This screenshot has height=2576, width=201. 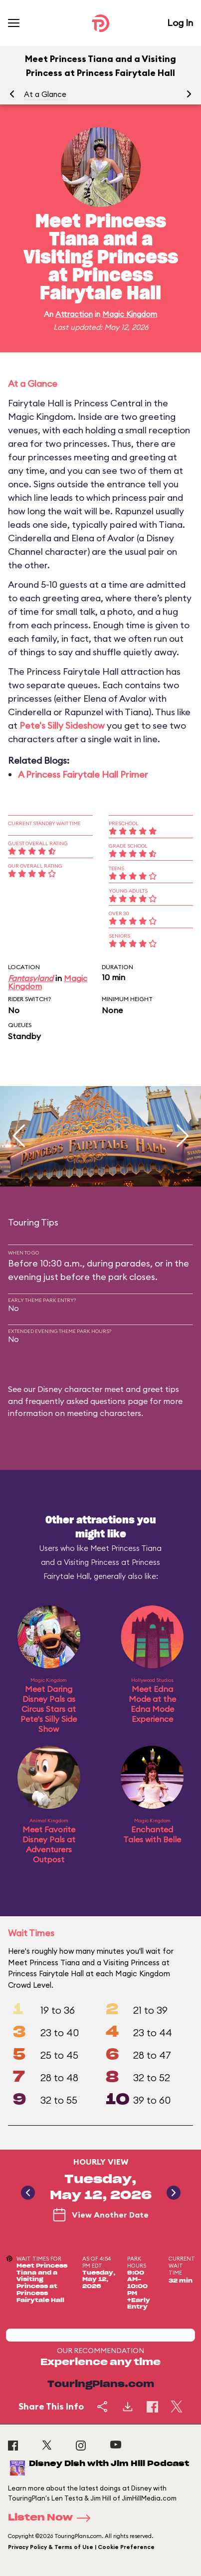 What do you see at coordinates (74, 314) in the screenshot?
I see `Attraction` at bounding box center [74, 314].